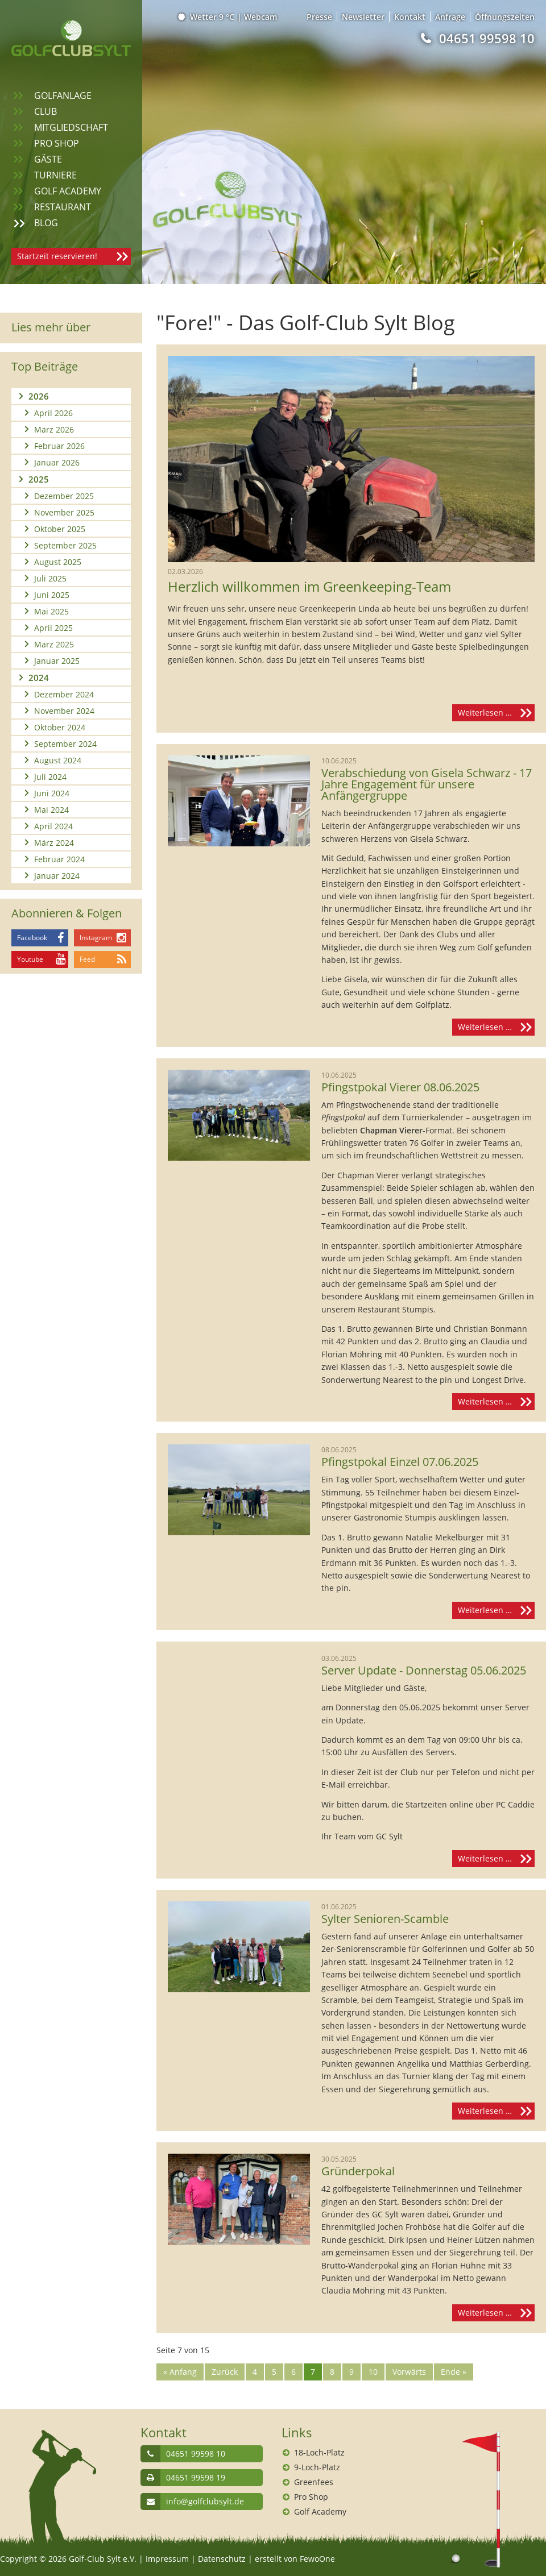 The height and width of the screenshot is (2576, 546). Describe the element at coordinates (225, 2371) in the screenshot. I see `Zurück` at that location.